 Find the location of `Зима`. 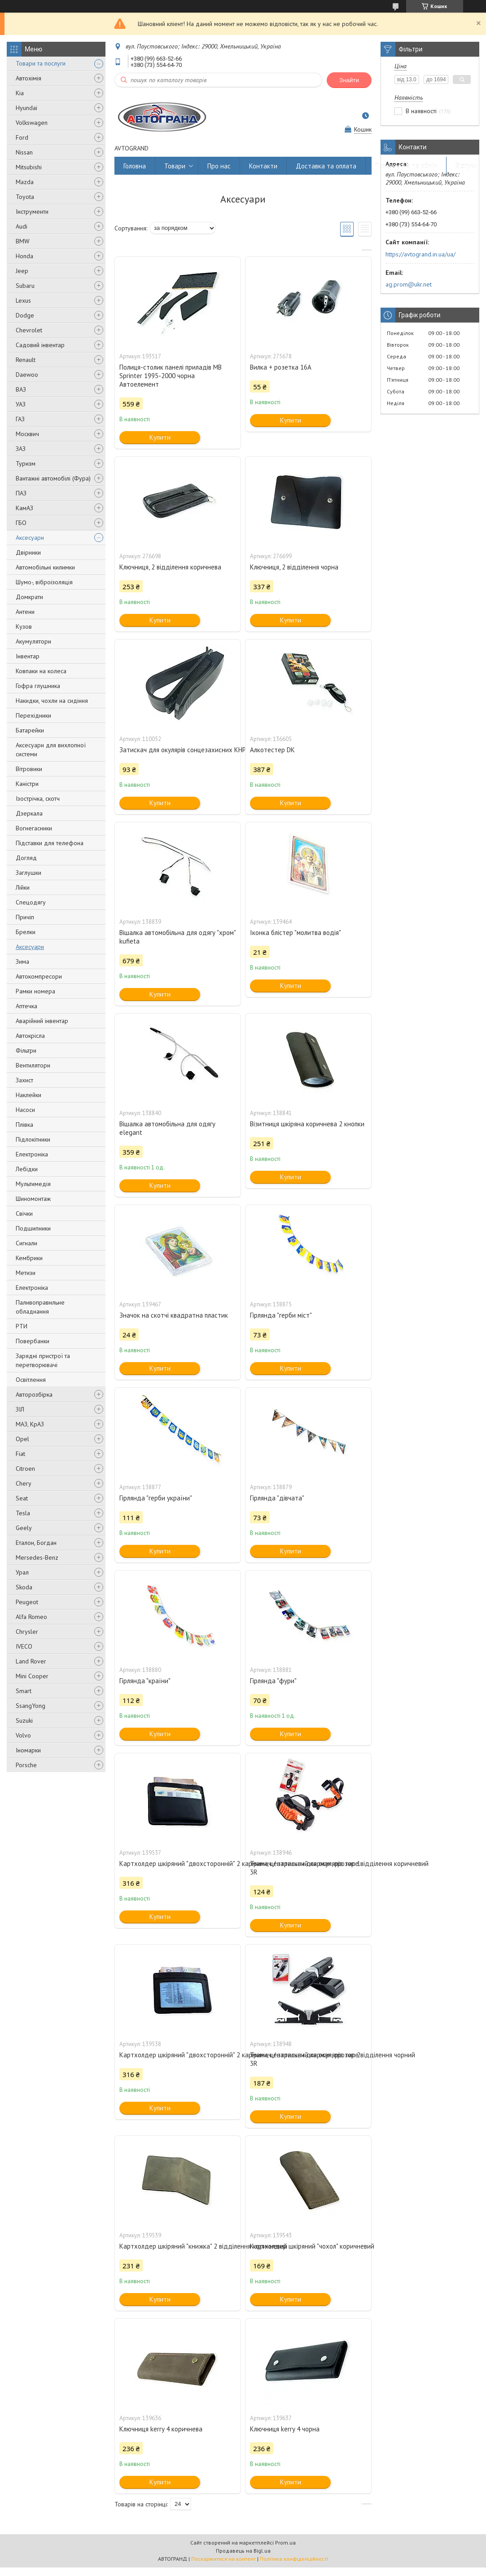

Зима is located at coordinates (22, 961).